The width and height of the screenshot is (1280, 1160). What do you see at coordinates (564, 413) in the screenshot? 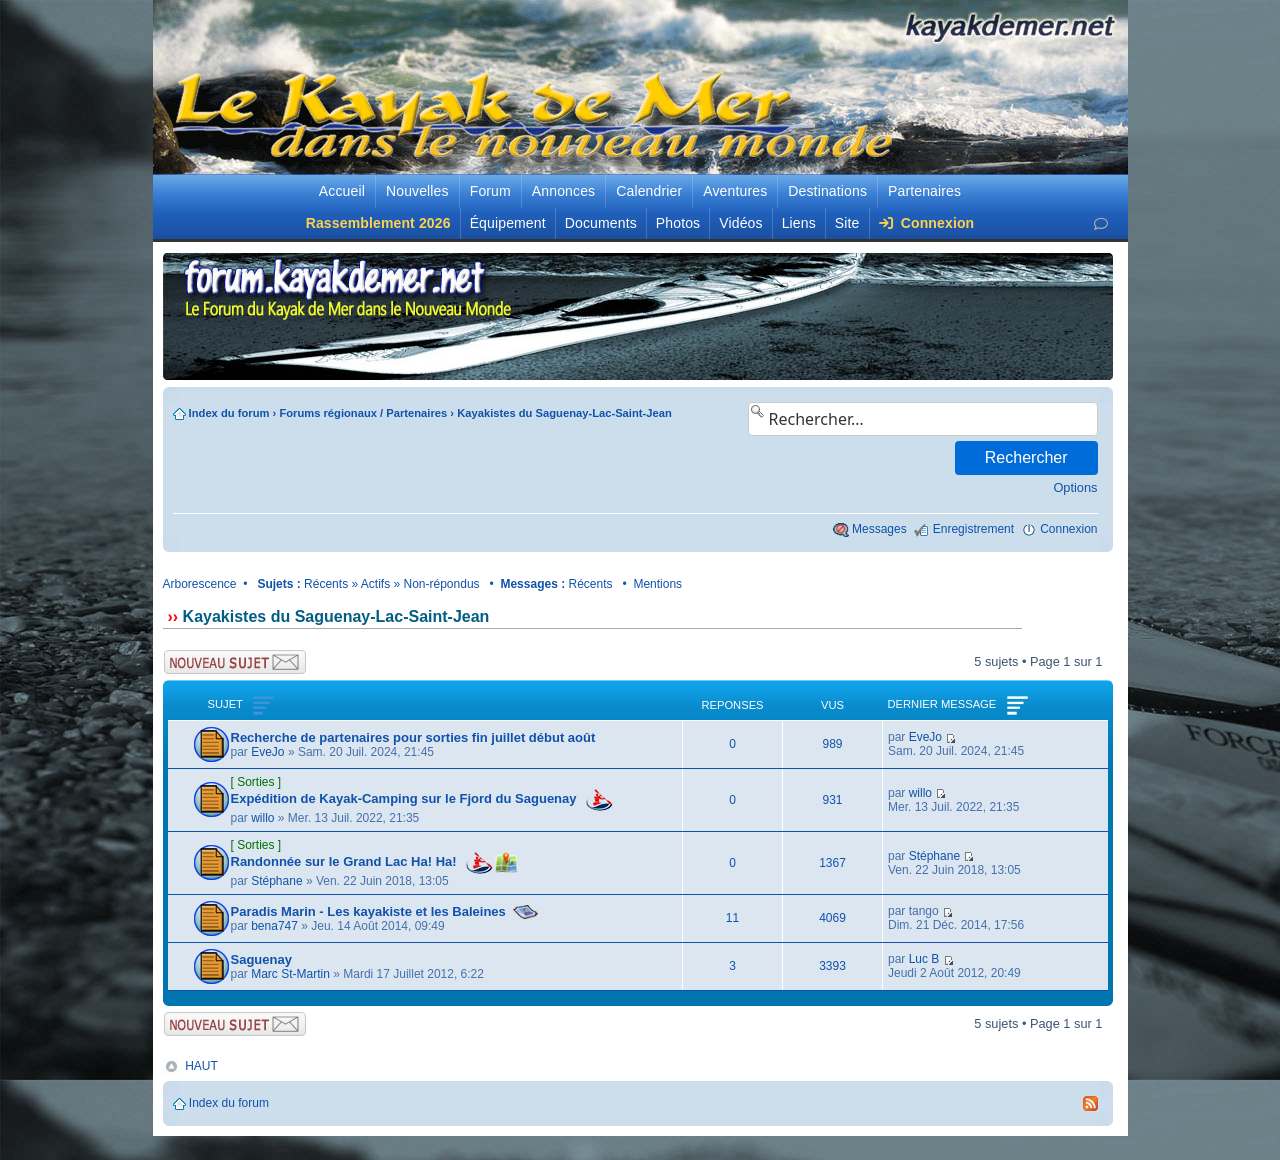
I see `Kayakistes du Saguenay-Lac-Saint-Jean` at bounding box center [564, 413].